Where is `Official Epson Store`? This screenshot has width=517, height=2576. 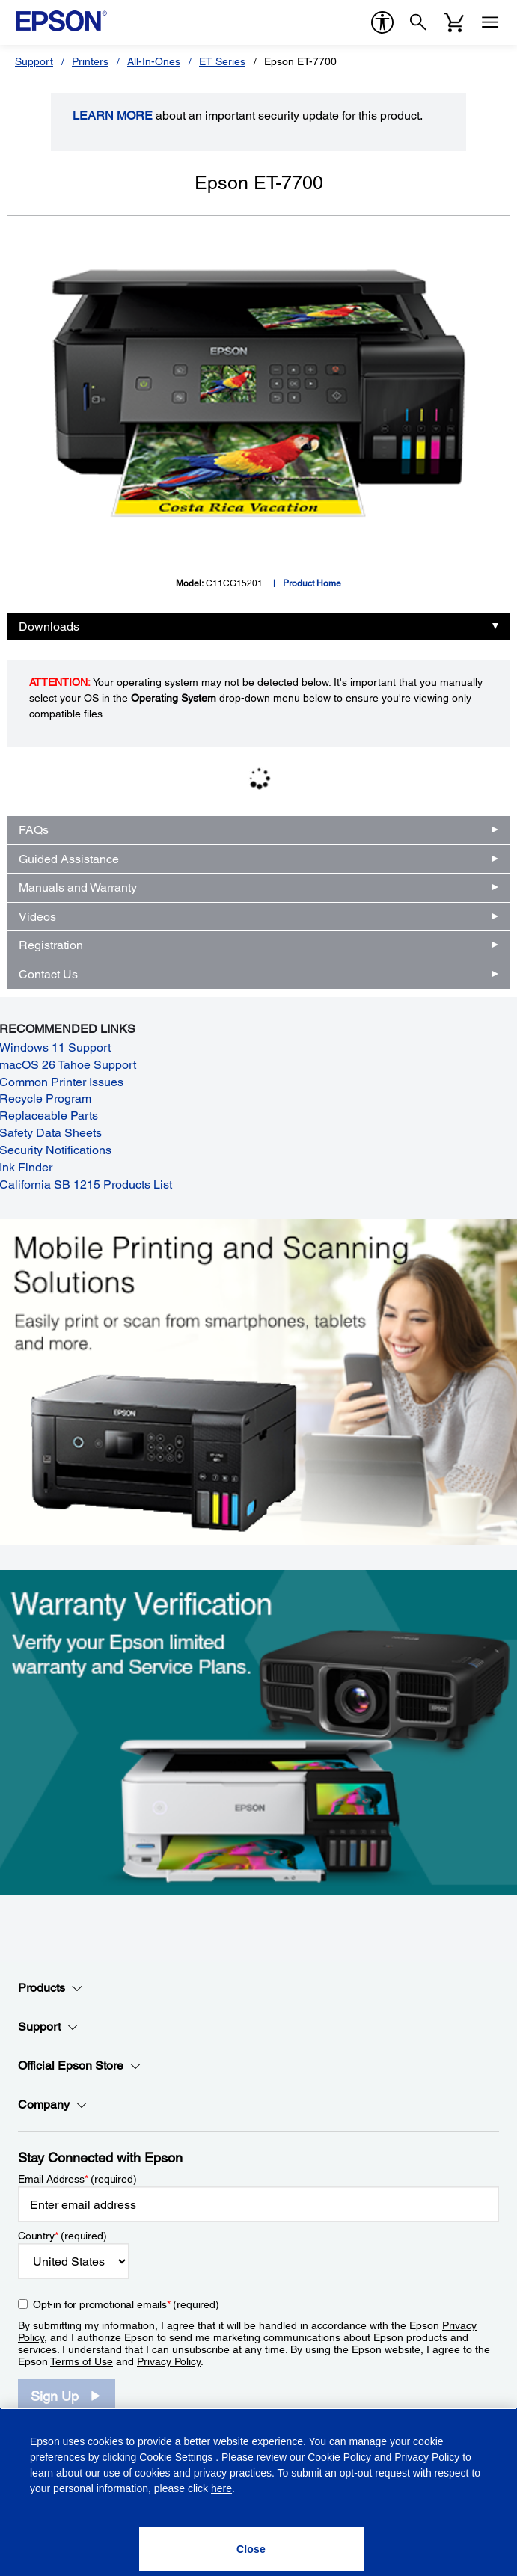
Official Epson Store is located at coordinates (79, 2066).